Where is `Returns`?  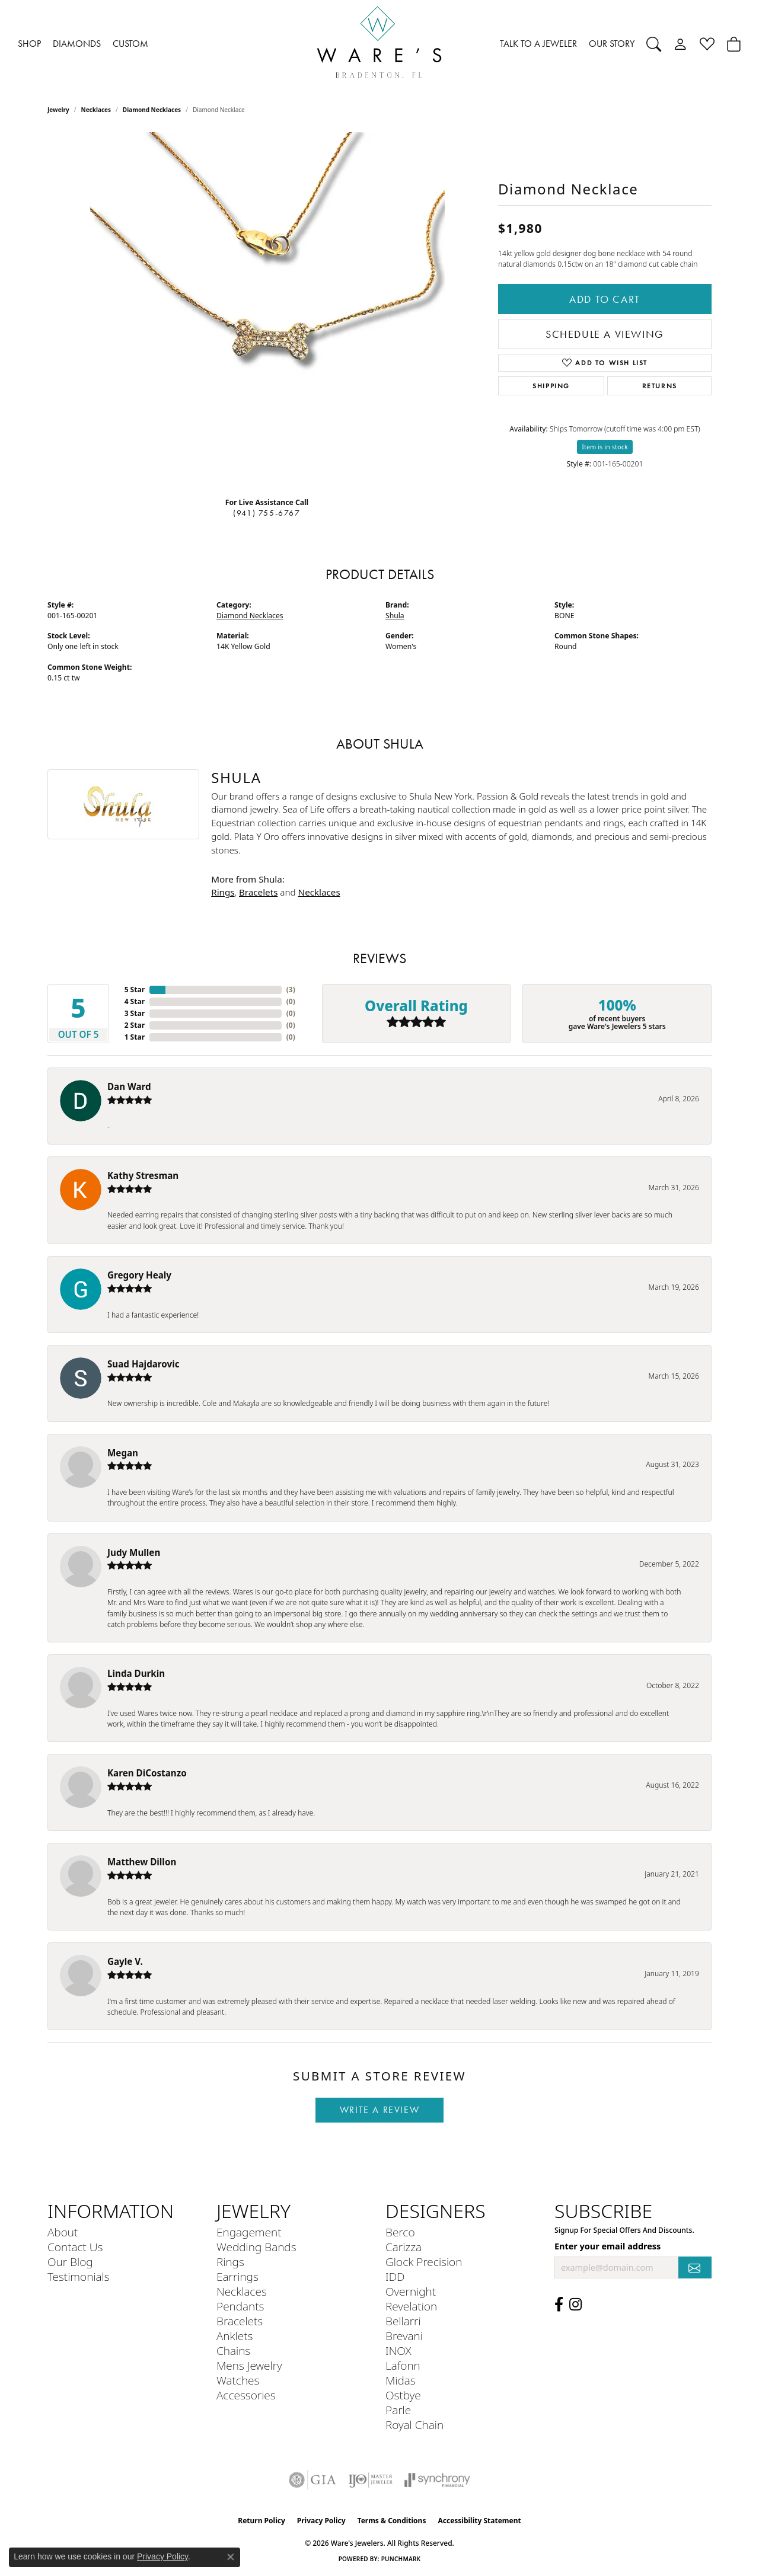
Returns is located at coordinates (659, 385).